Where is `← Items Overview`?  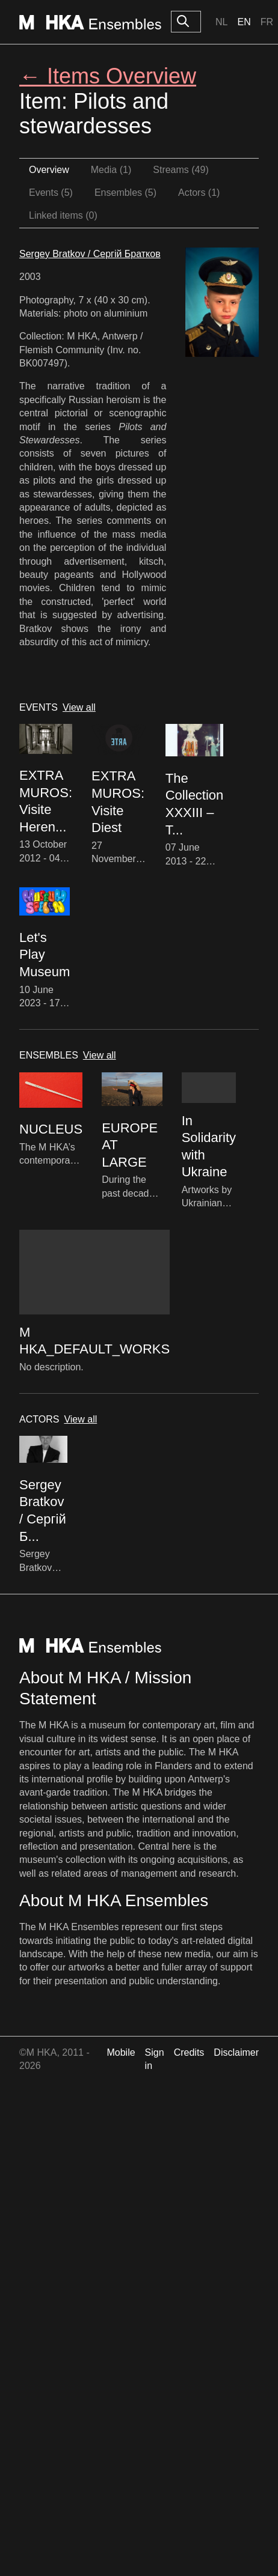
← Items Overview is located at coordinates (107, 76).